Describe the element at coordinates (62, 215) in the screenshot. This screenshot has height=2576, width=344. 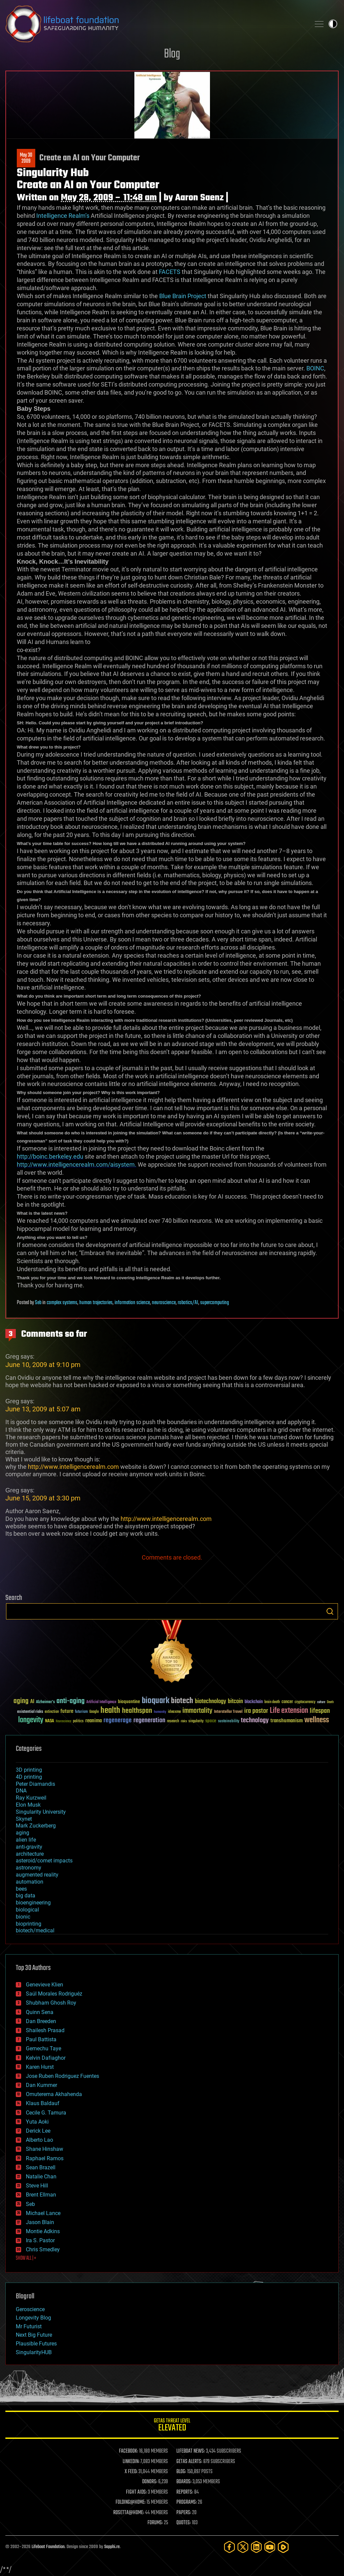
I see `Intelligence Realm’s` at that location.